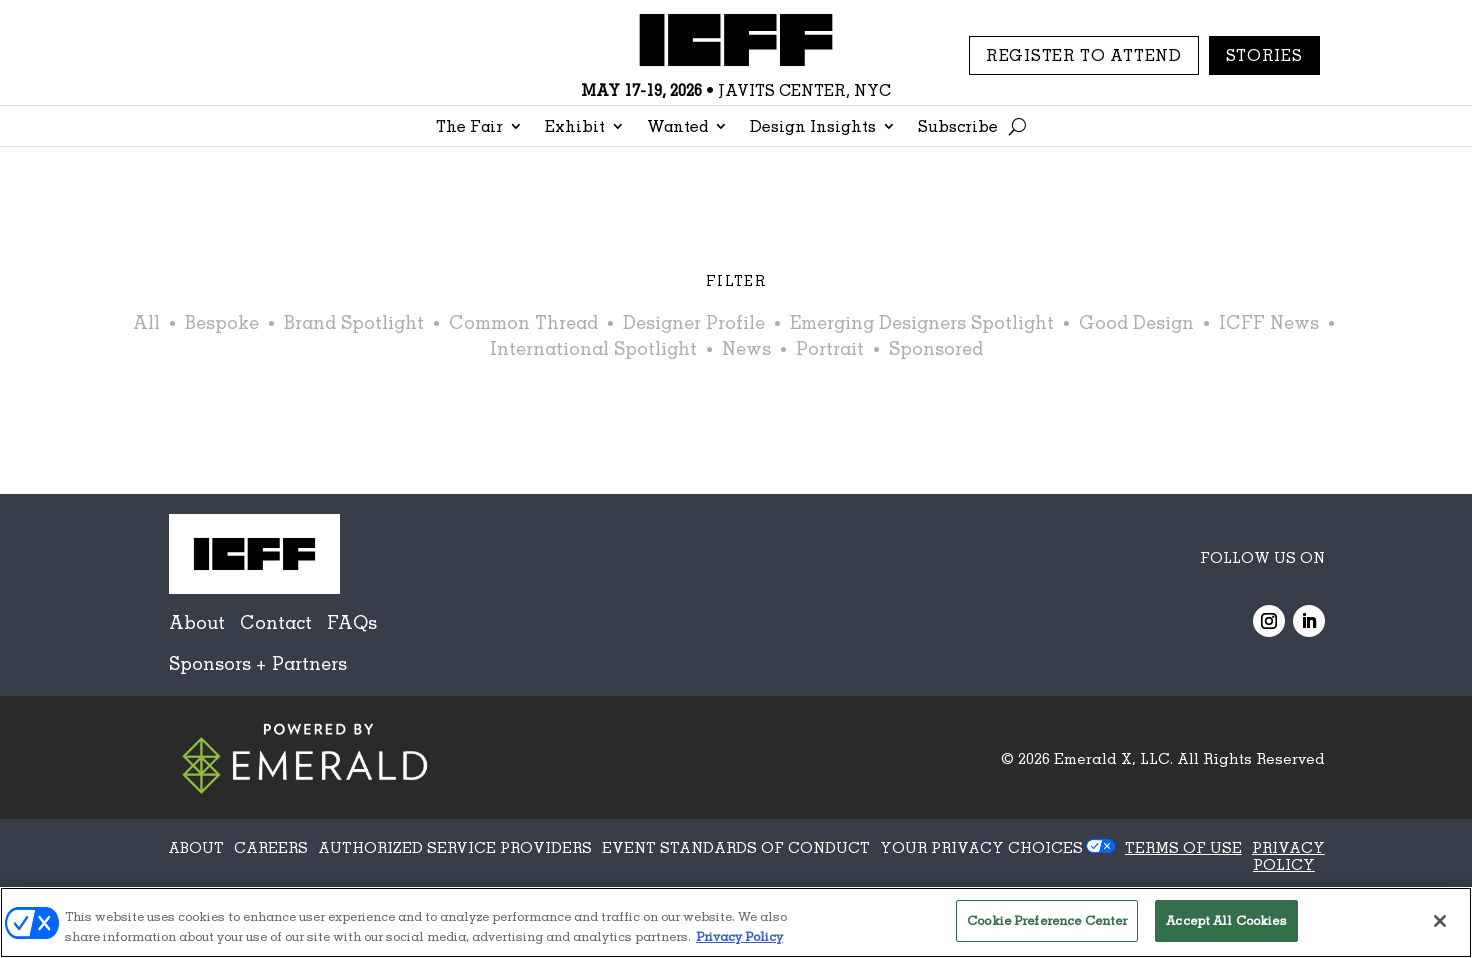 The image size is (1472, 958). I want to click on Accept All Cookies, so click(1226, 920).